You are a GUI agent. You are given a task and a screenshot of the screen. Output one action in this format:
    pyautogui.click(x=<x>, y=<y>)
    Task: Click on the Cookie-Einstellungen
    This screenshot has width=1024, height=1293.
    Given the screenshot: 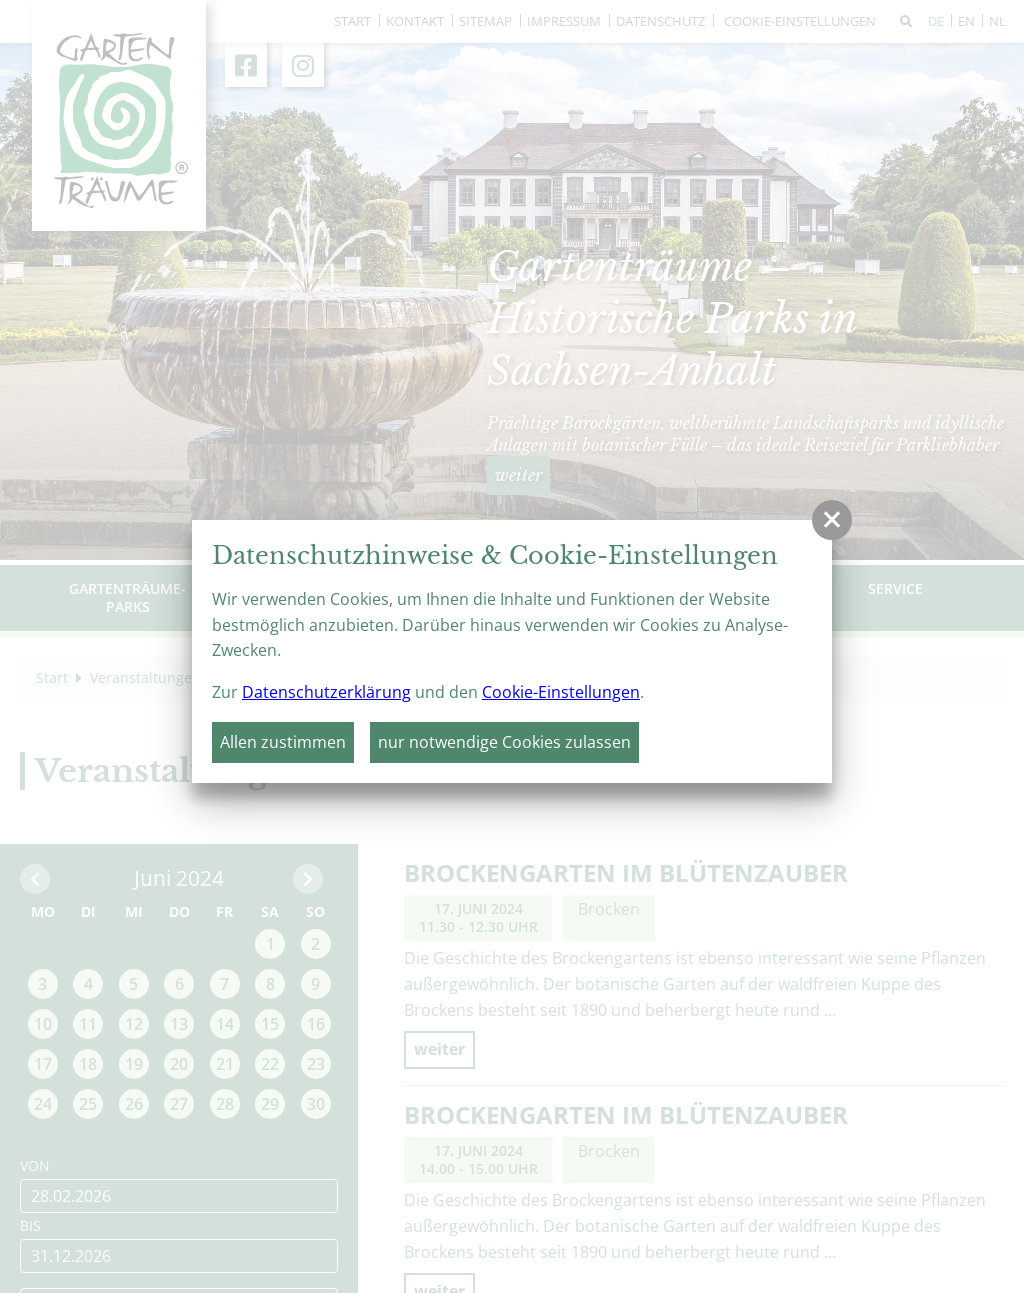 What is the action you would take?
    pyautogui.click(x=561, y=692)
    